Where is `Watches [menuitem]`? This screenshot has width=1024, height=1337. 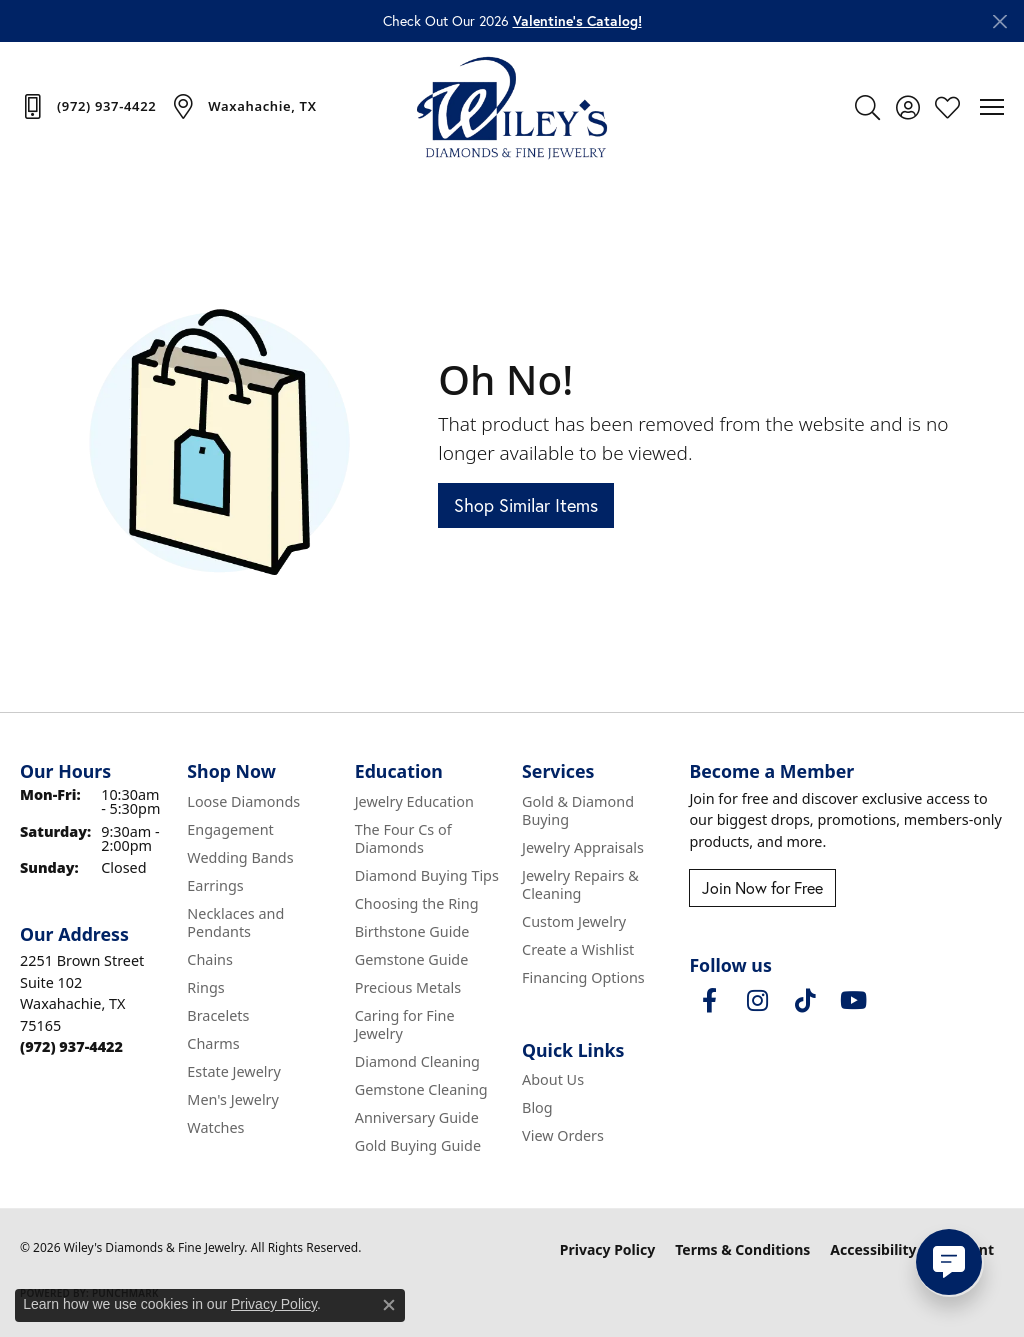
Watches [menuitem] is located at coordinates (215, 1127).